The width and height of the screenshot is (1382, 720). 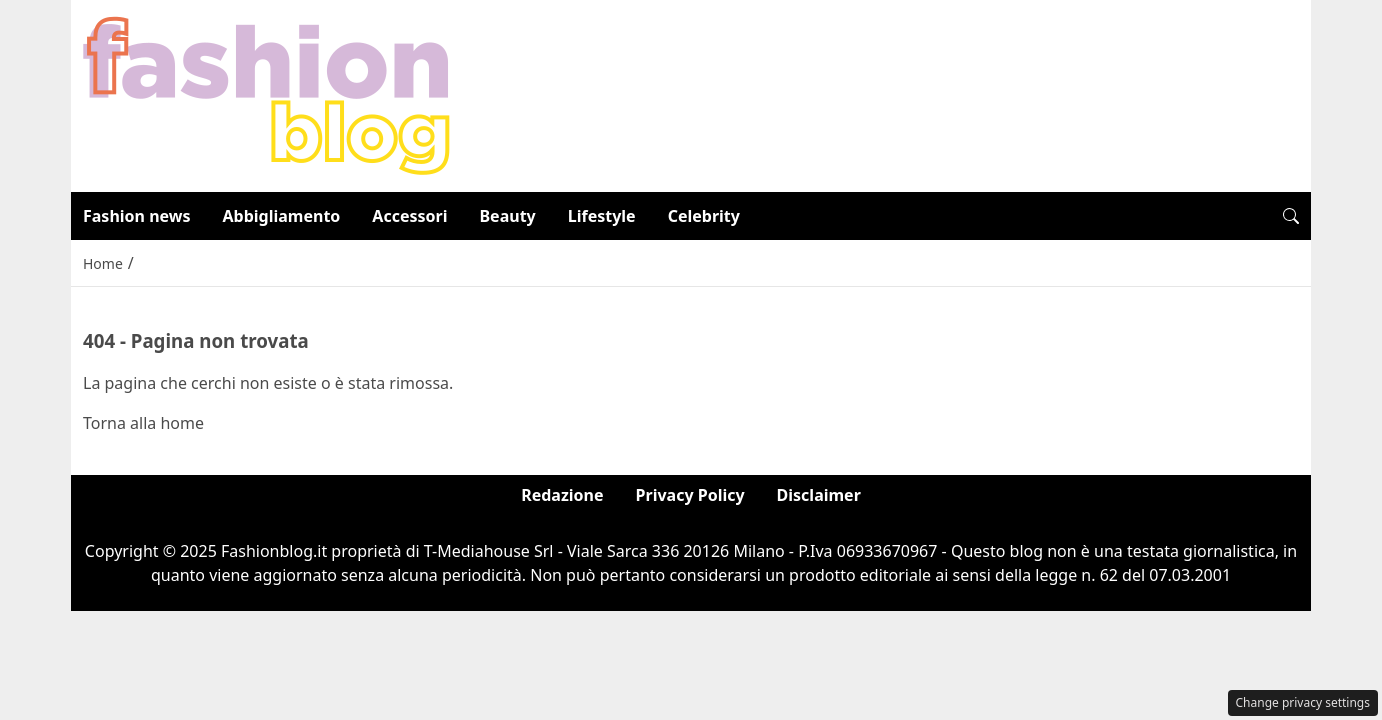 What do you see at coordinates (1303, 702) in the screenshot?
I see `Change privacy settings` at bounding box center [1303, 702].